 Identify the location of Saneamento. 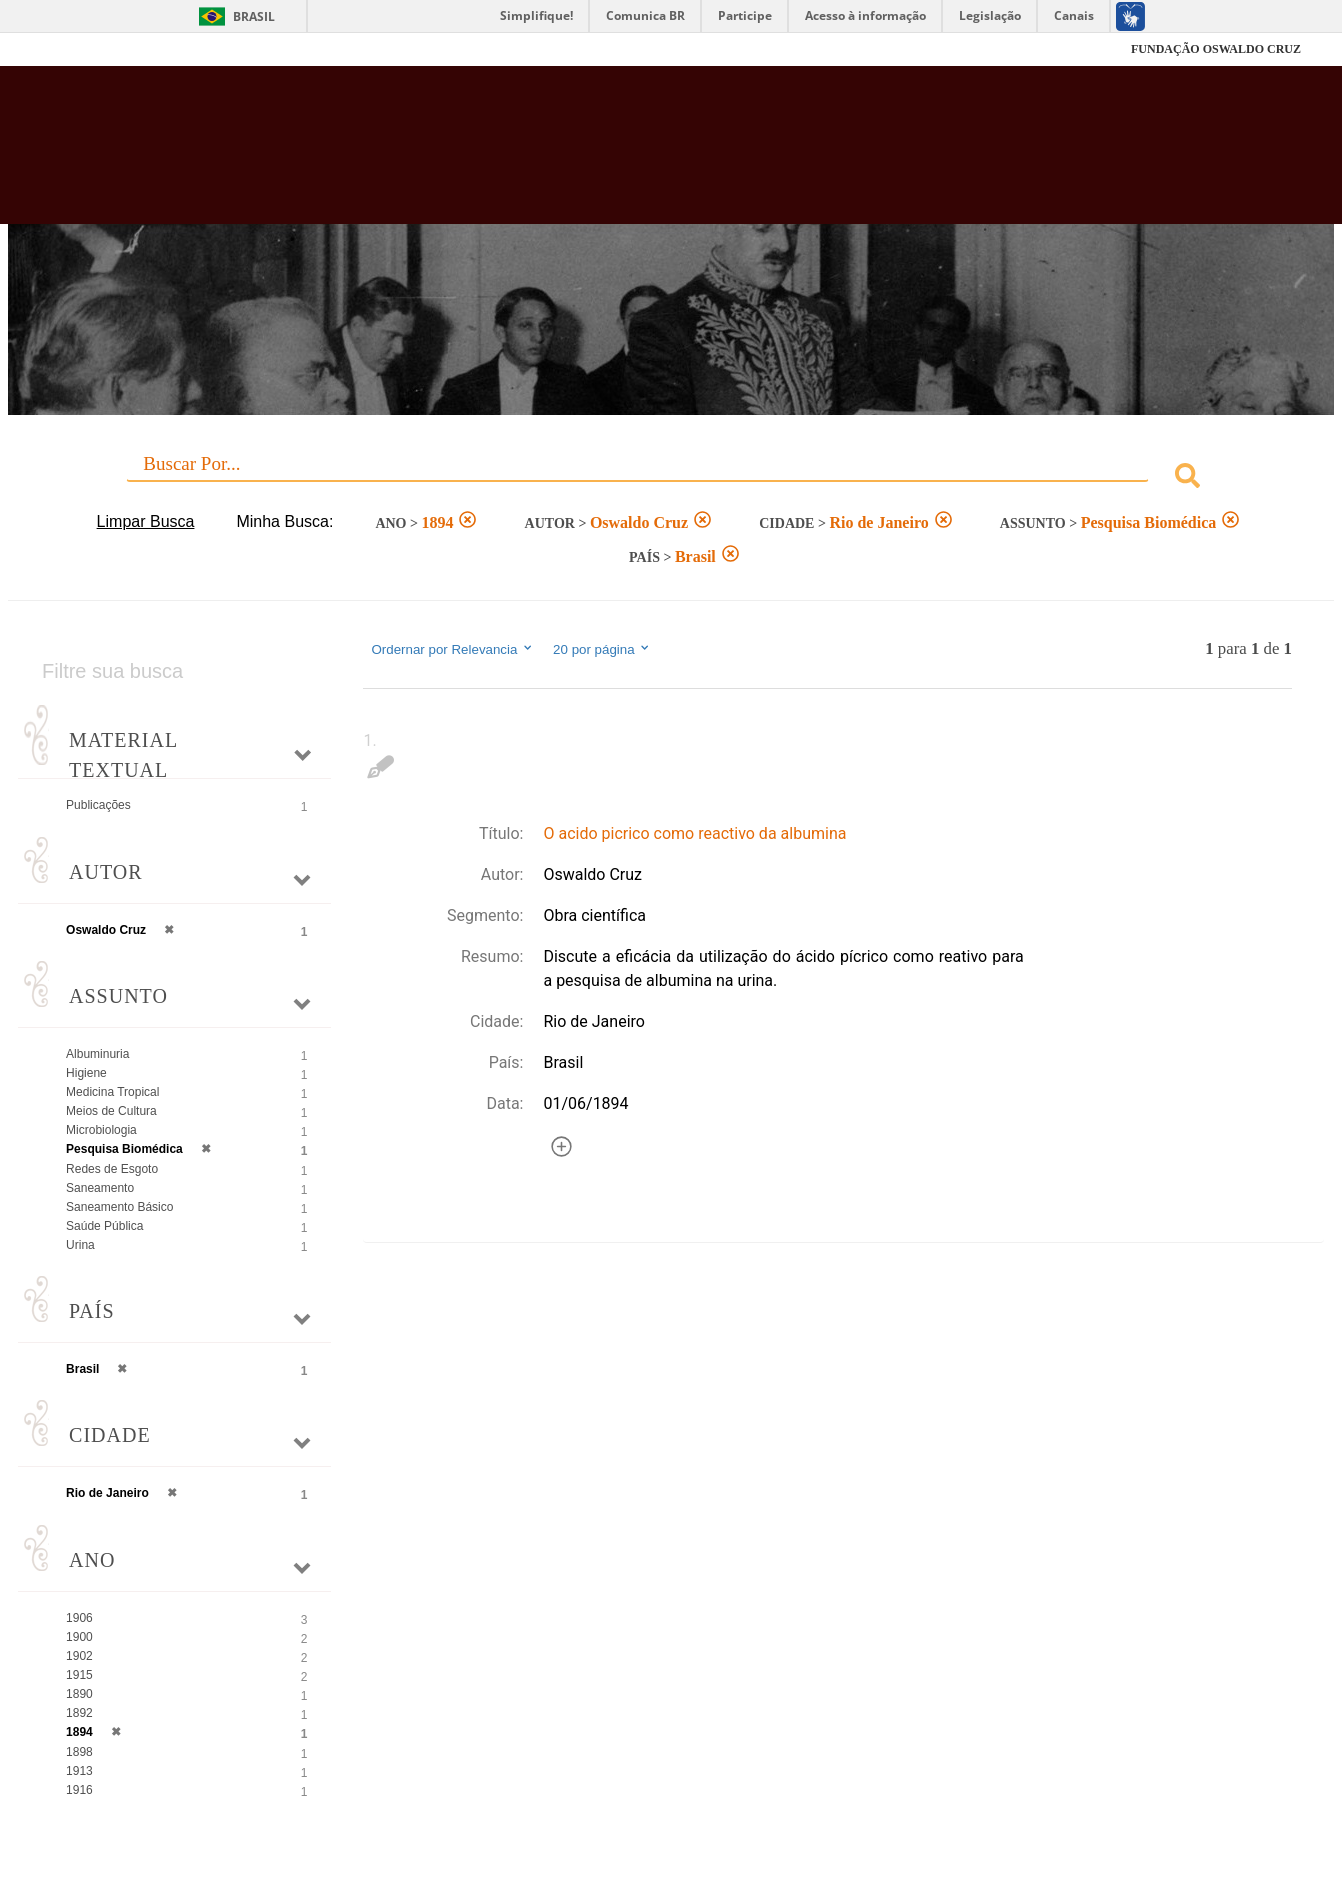
(100, 1188).